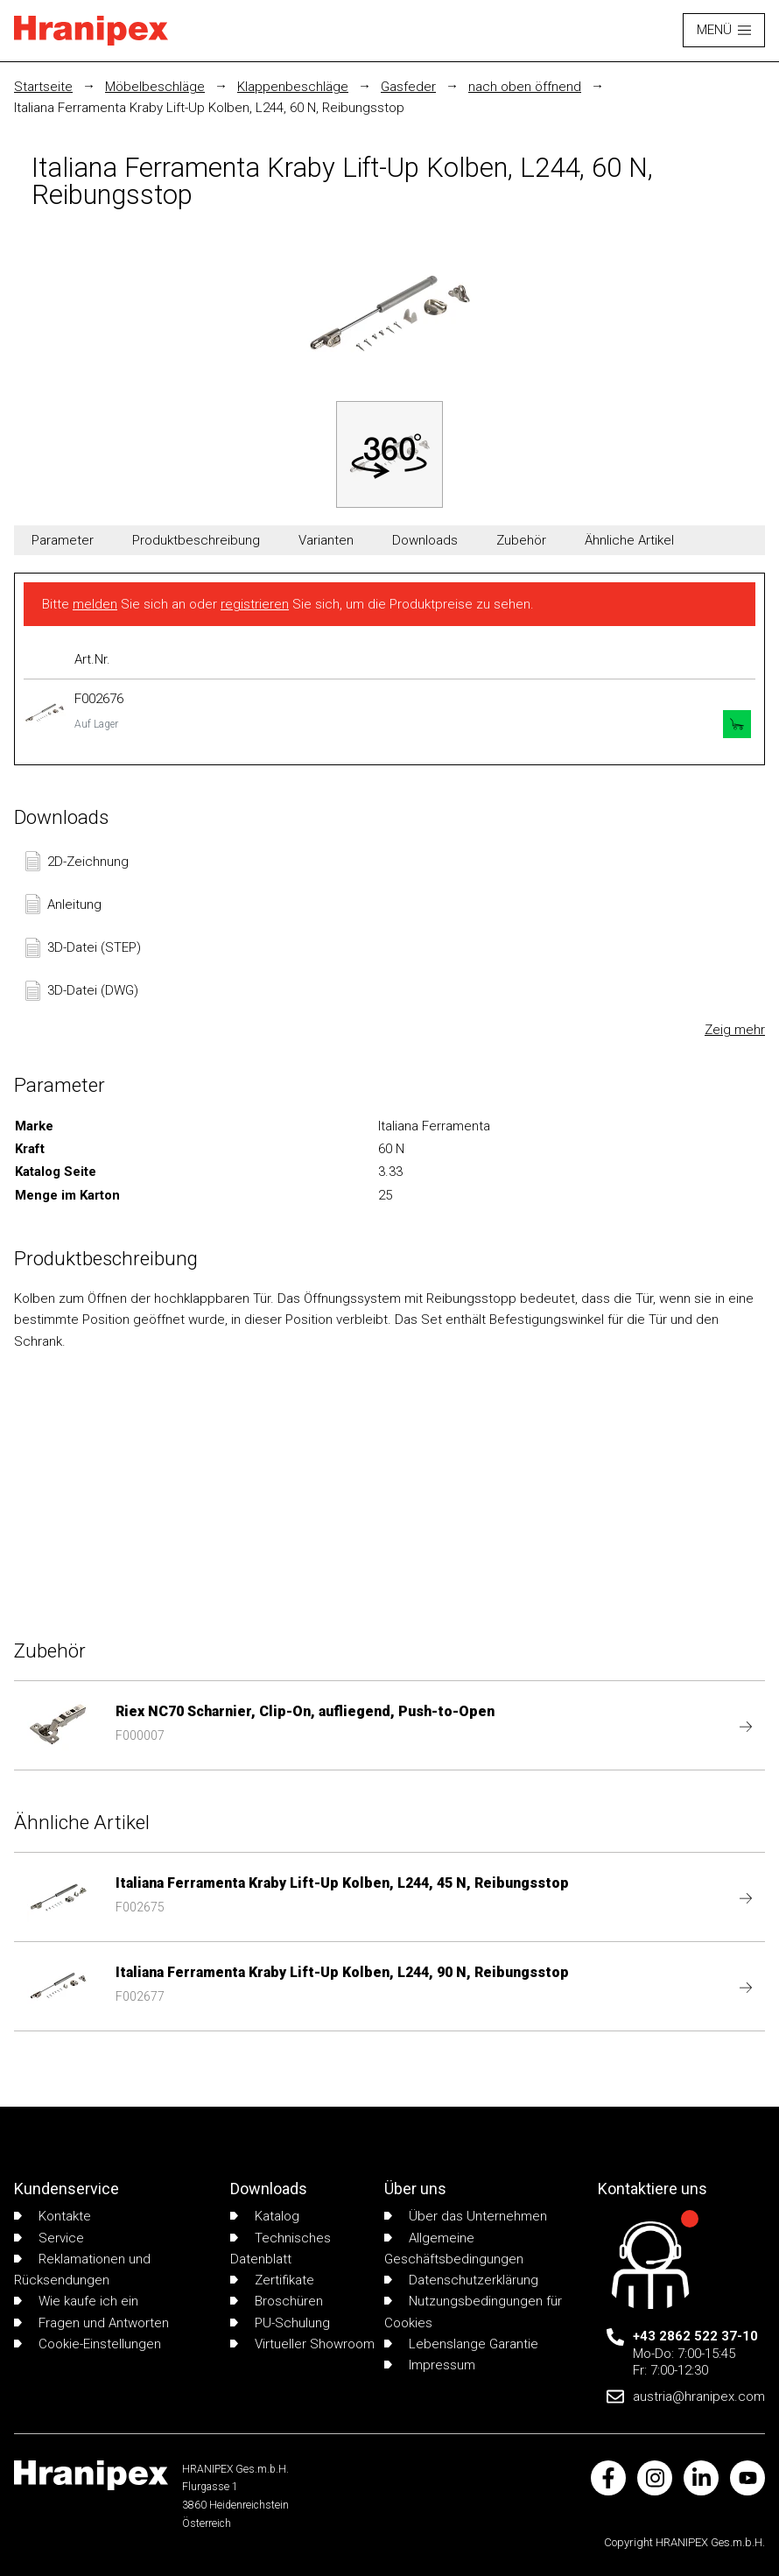 The width and height of the screenshot is (779, 2576). I want to click on Über das Unternehmen, so click(465, 2216).